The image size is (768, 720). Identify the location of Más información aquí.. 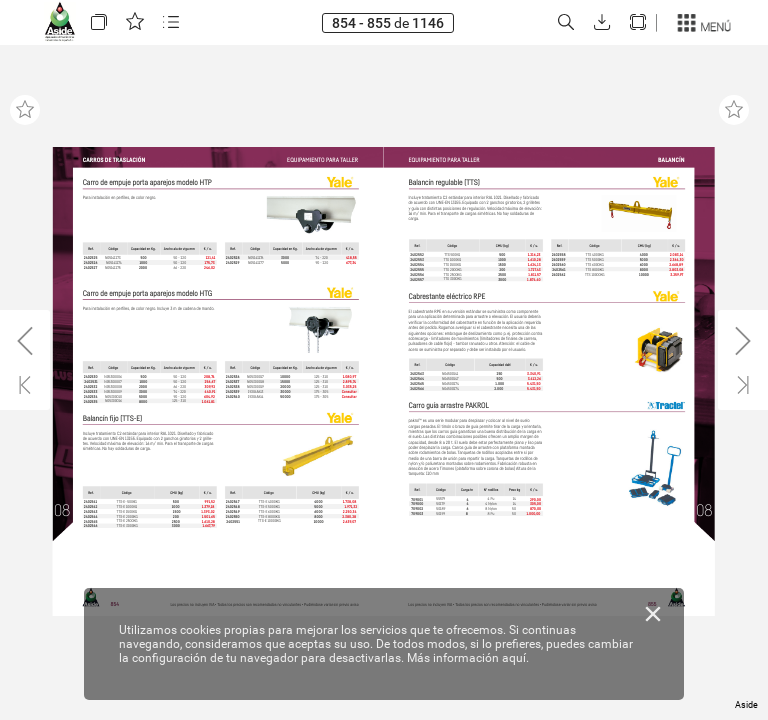
(468, 658).